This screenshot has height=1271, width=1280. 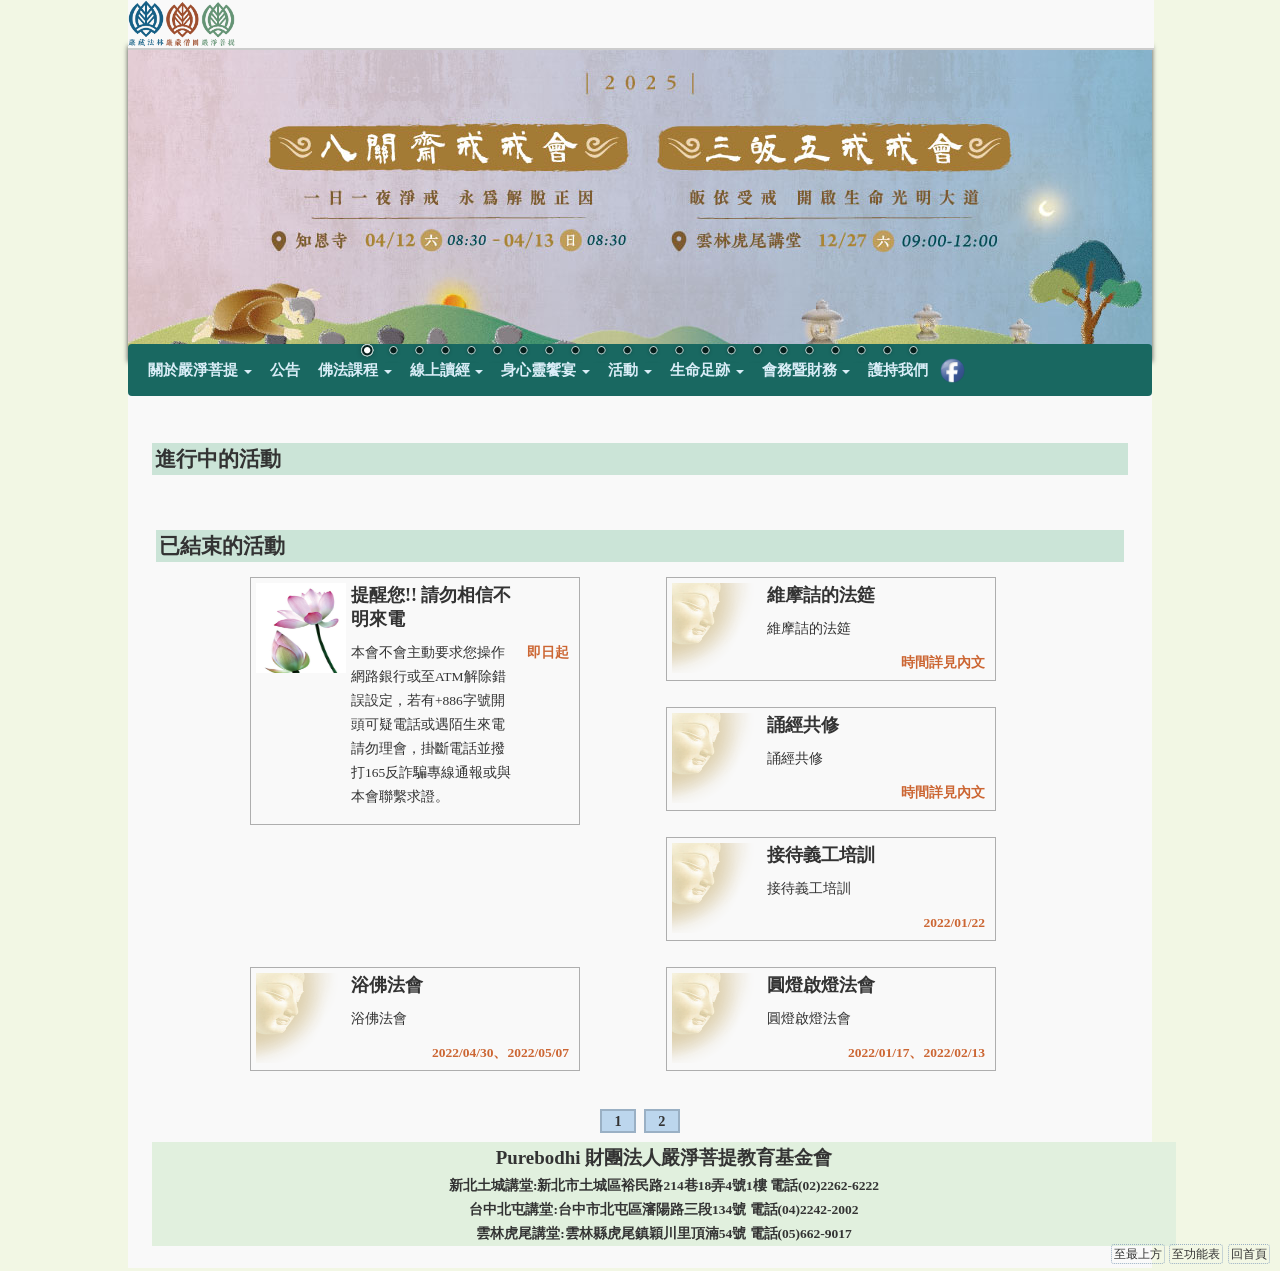 I want to click on 17, so click(x=783, y=352).